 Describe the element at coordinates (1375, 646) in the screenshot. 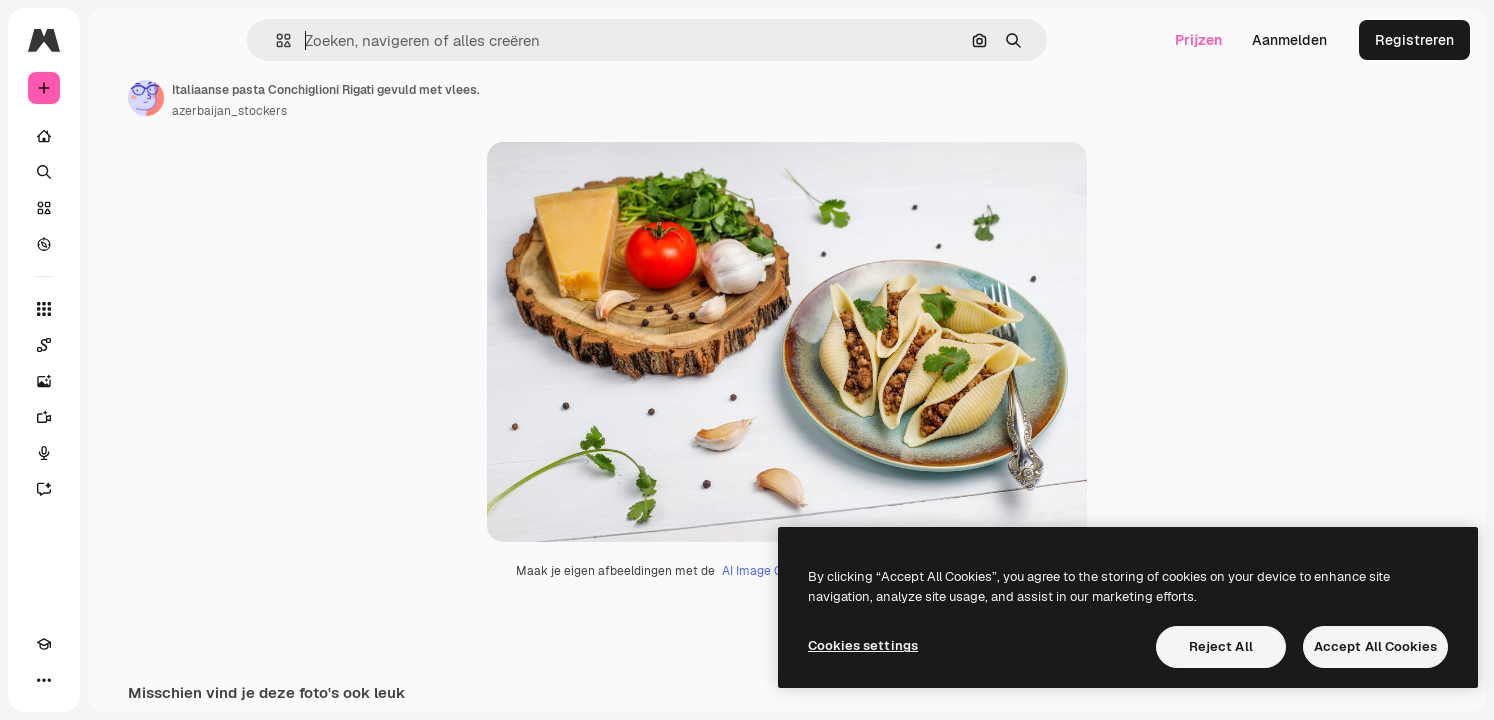

I see `Accept All Cookies` at that location.